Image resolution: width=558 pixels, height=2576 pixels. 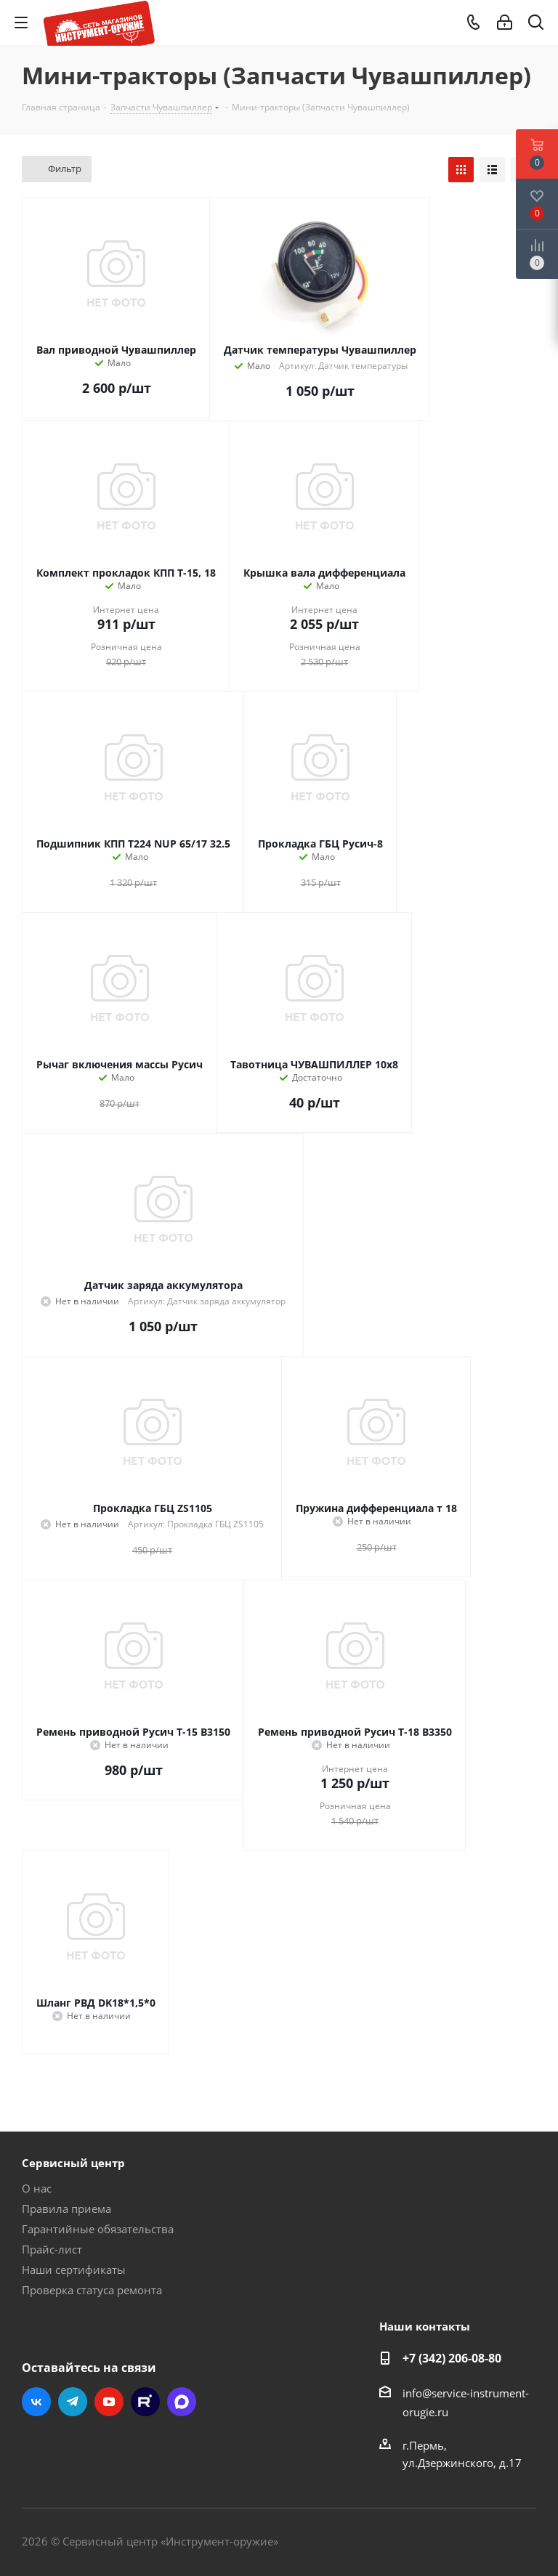 What do you see at coordinates (109, 2401) in the screenshot?
I see `YouTube` at bounding box center [109, 2401].